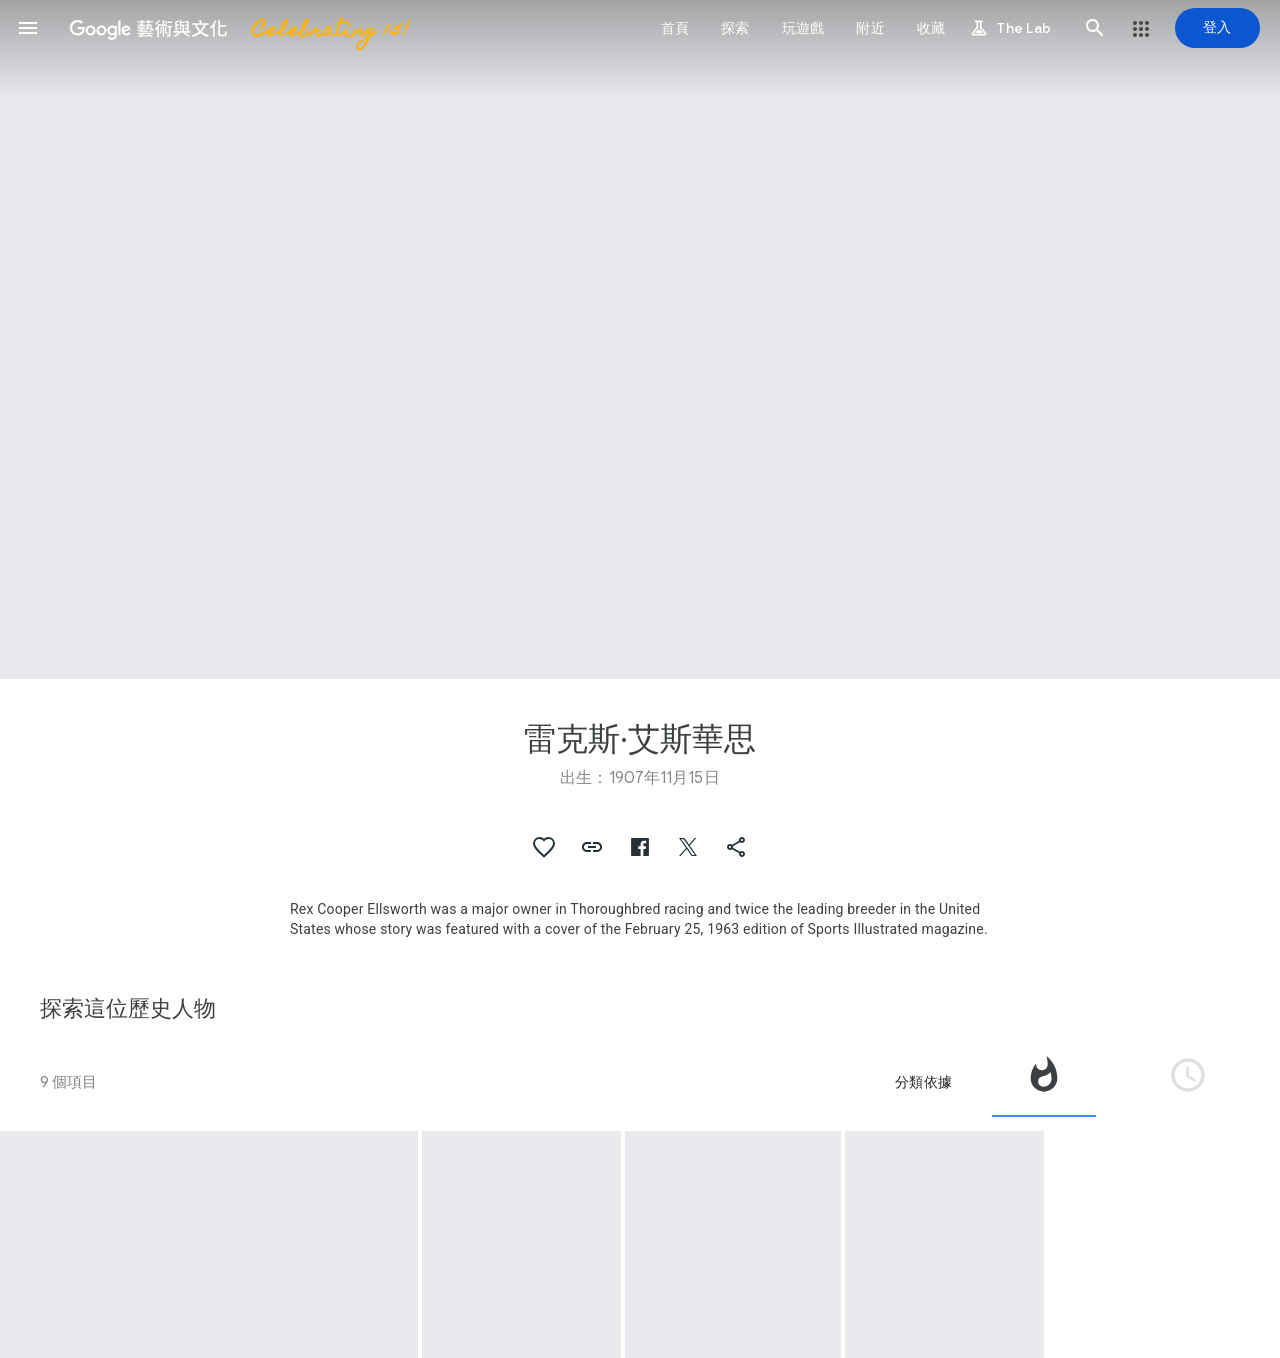 The image size is (1280, 1358). I want to click on 分類依據, so click(923, 1082).